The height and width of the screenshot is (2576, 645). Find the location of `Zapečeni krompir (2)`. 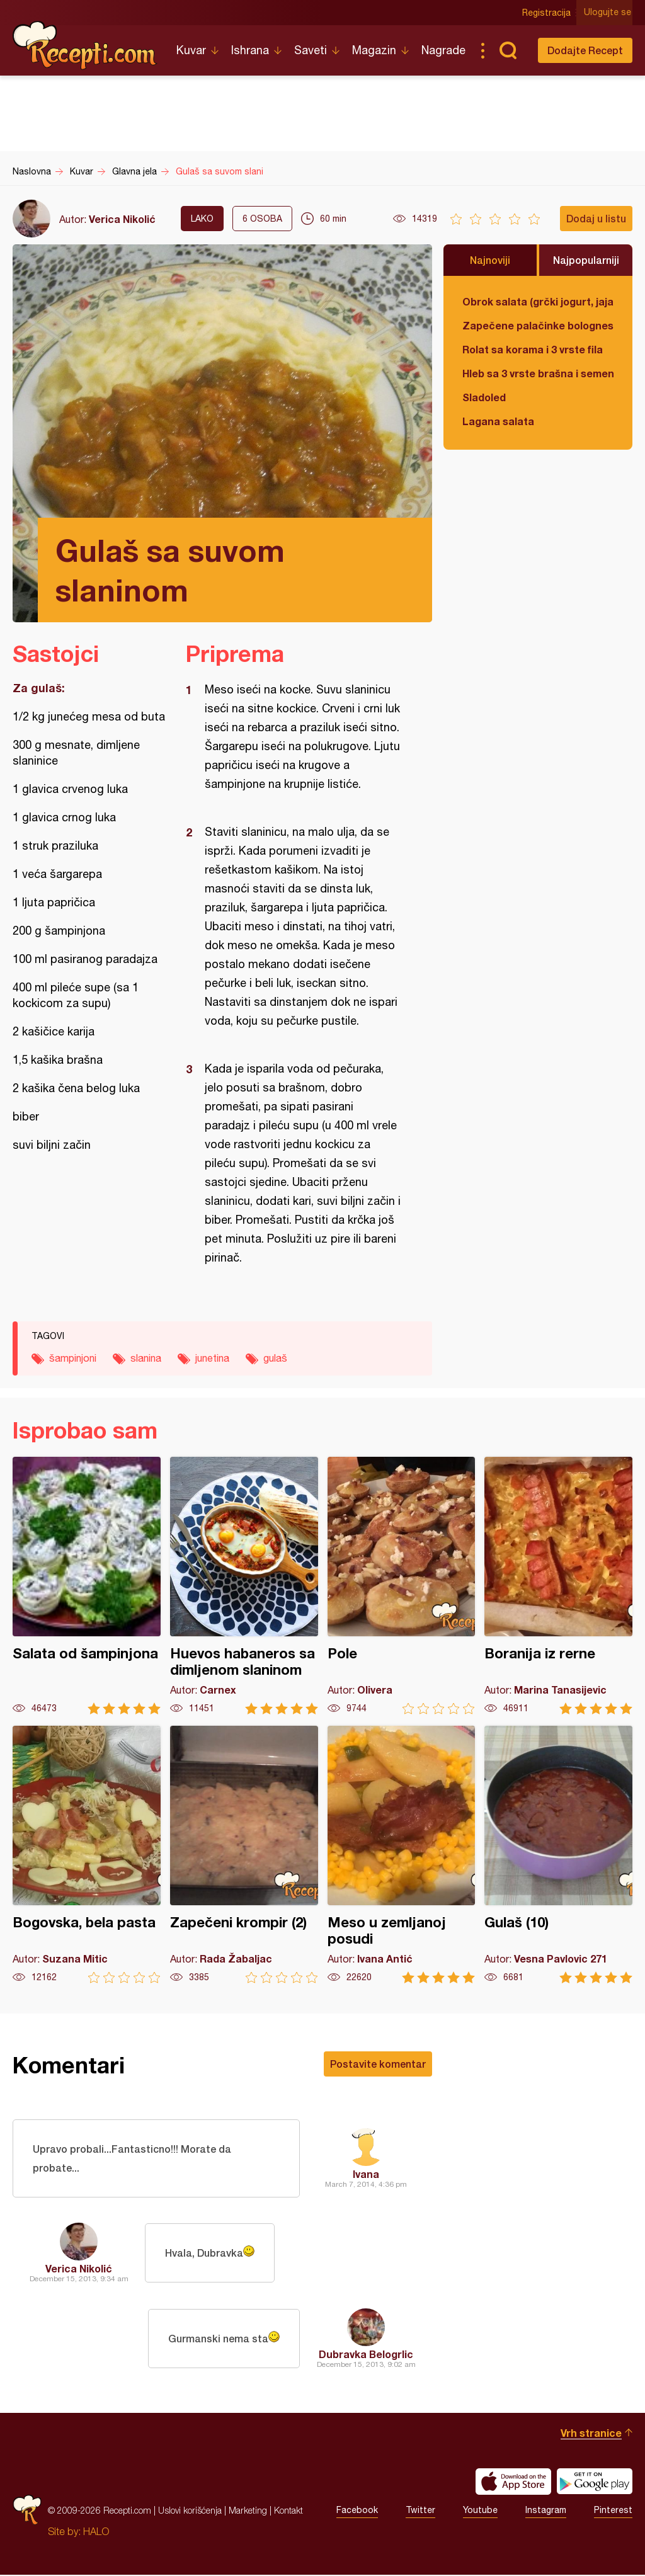

Zapečeni krompir (2) is located at coordinates (244, 1854).